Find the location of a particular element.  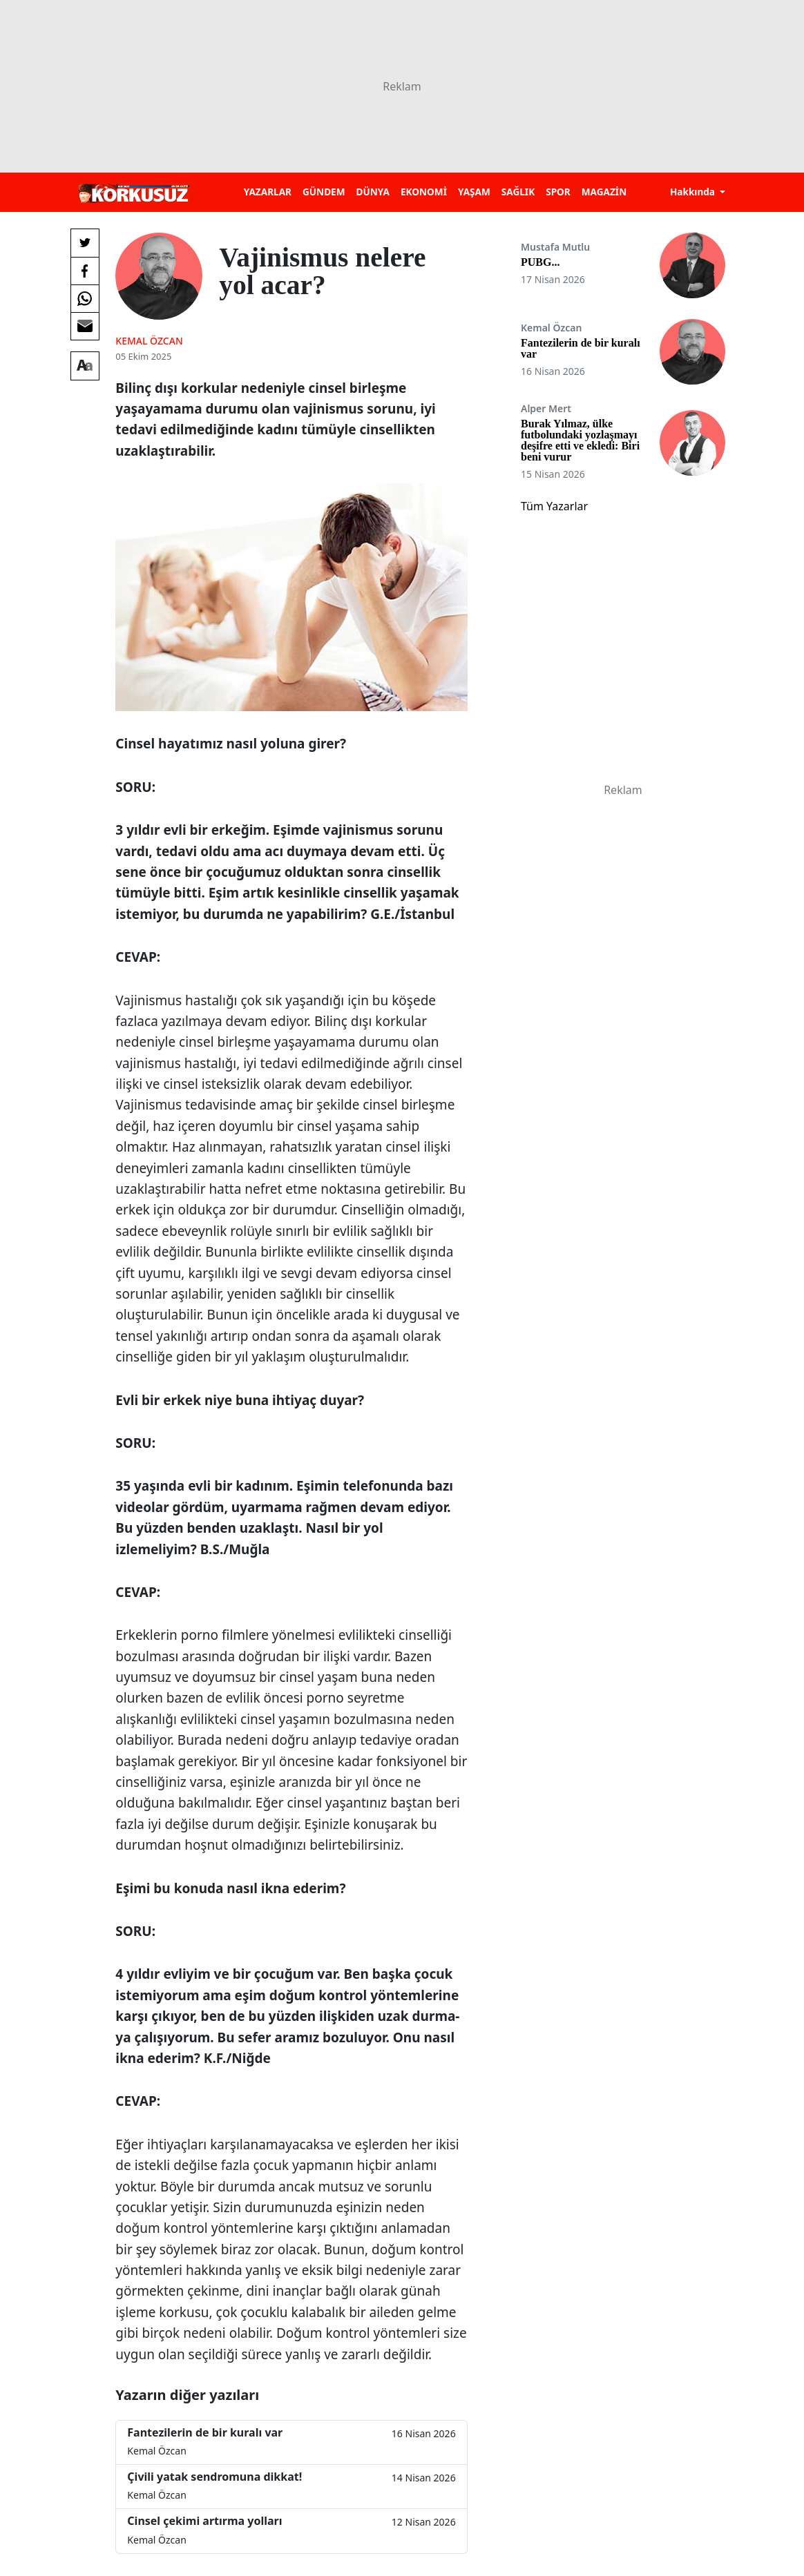

MAGAZİN is located at coordinates (604, 191).